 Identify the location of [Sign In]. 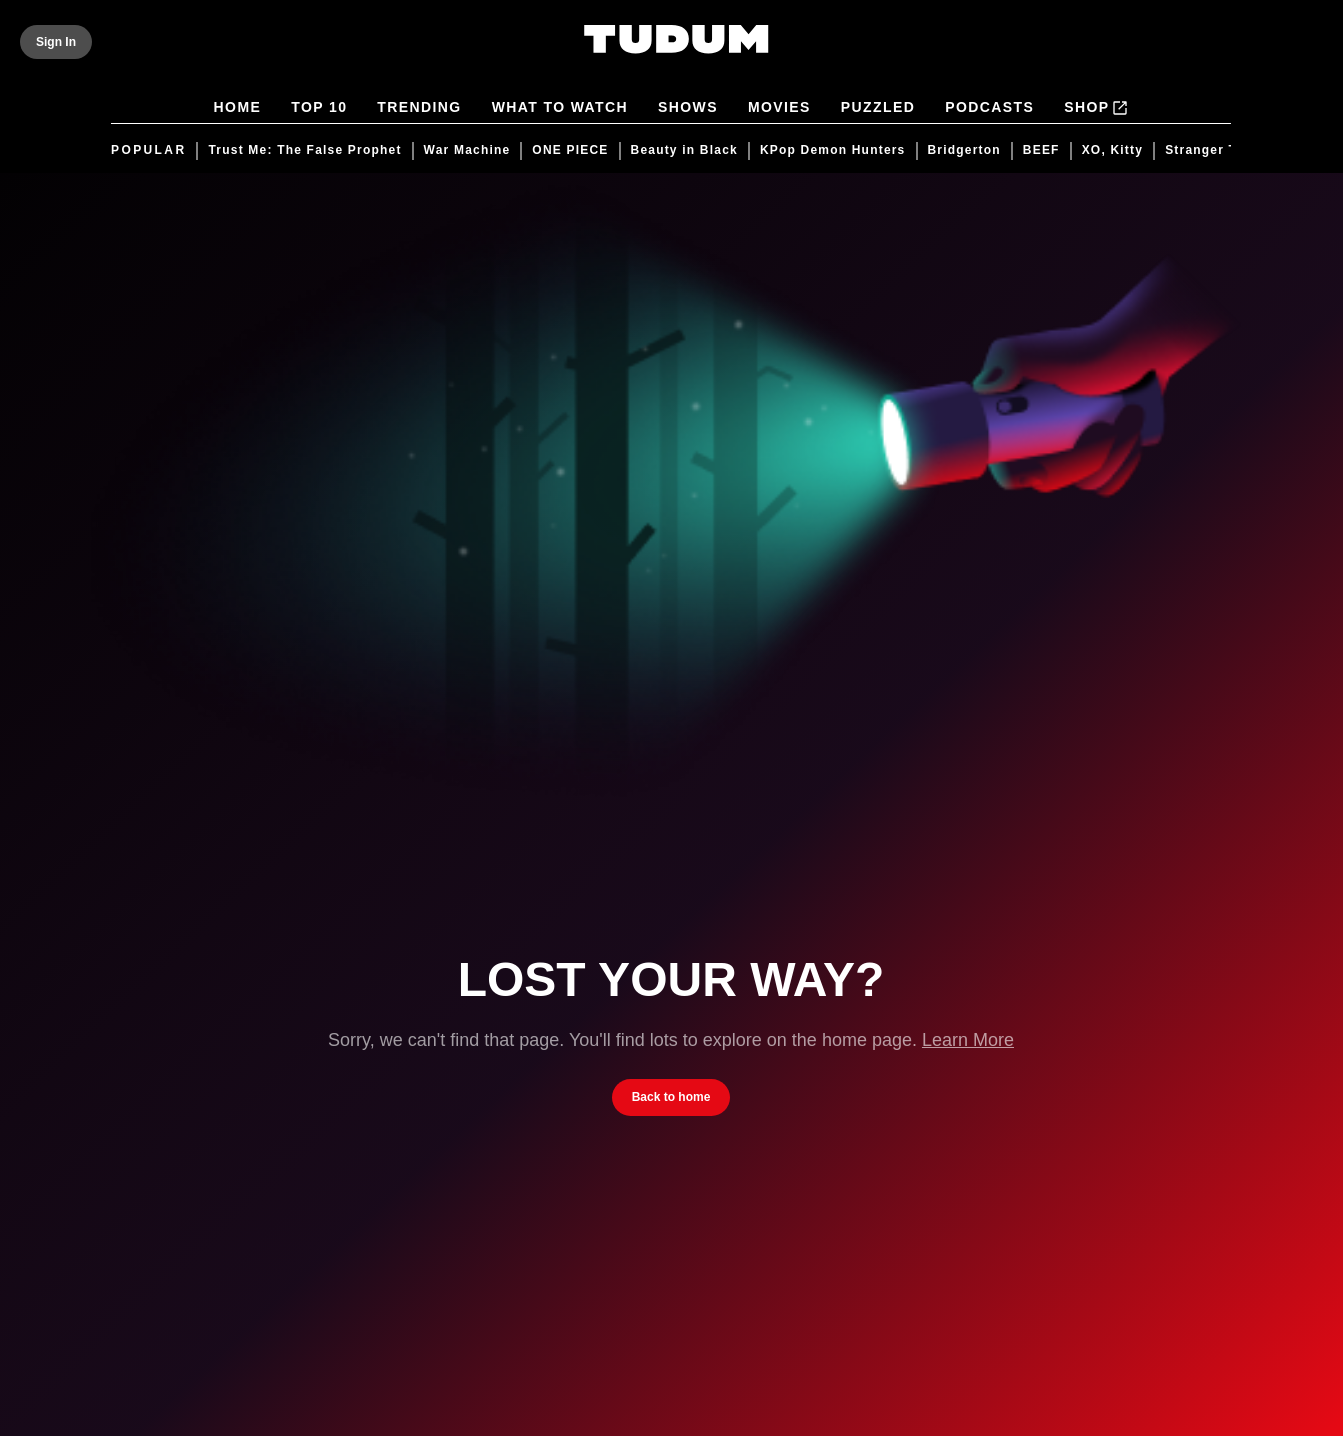
(56, 42).